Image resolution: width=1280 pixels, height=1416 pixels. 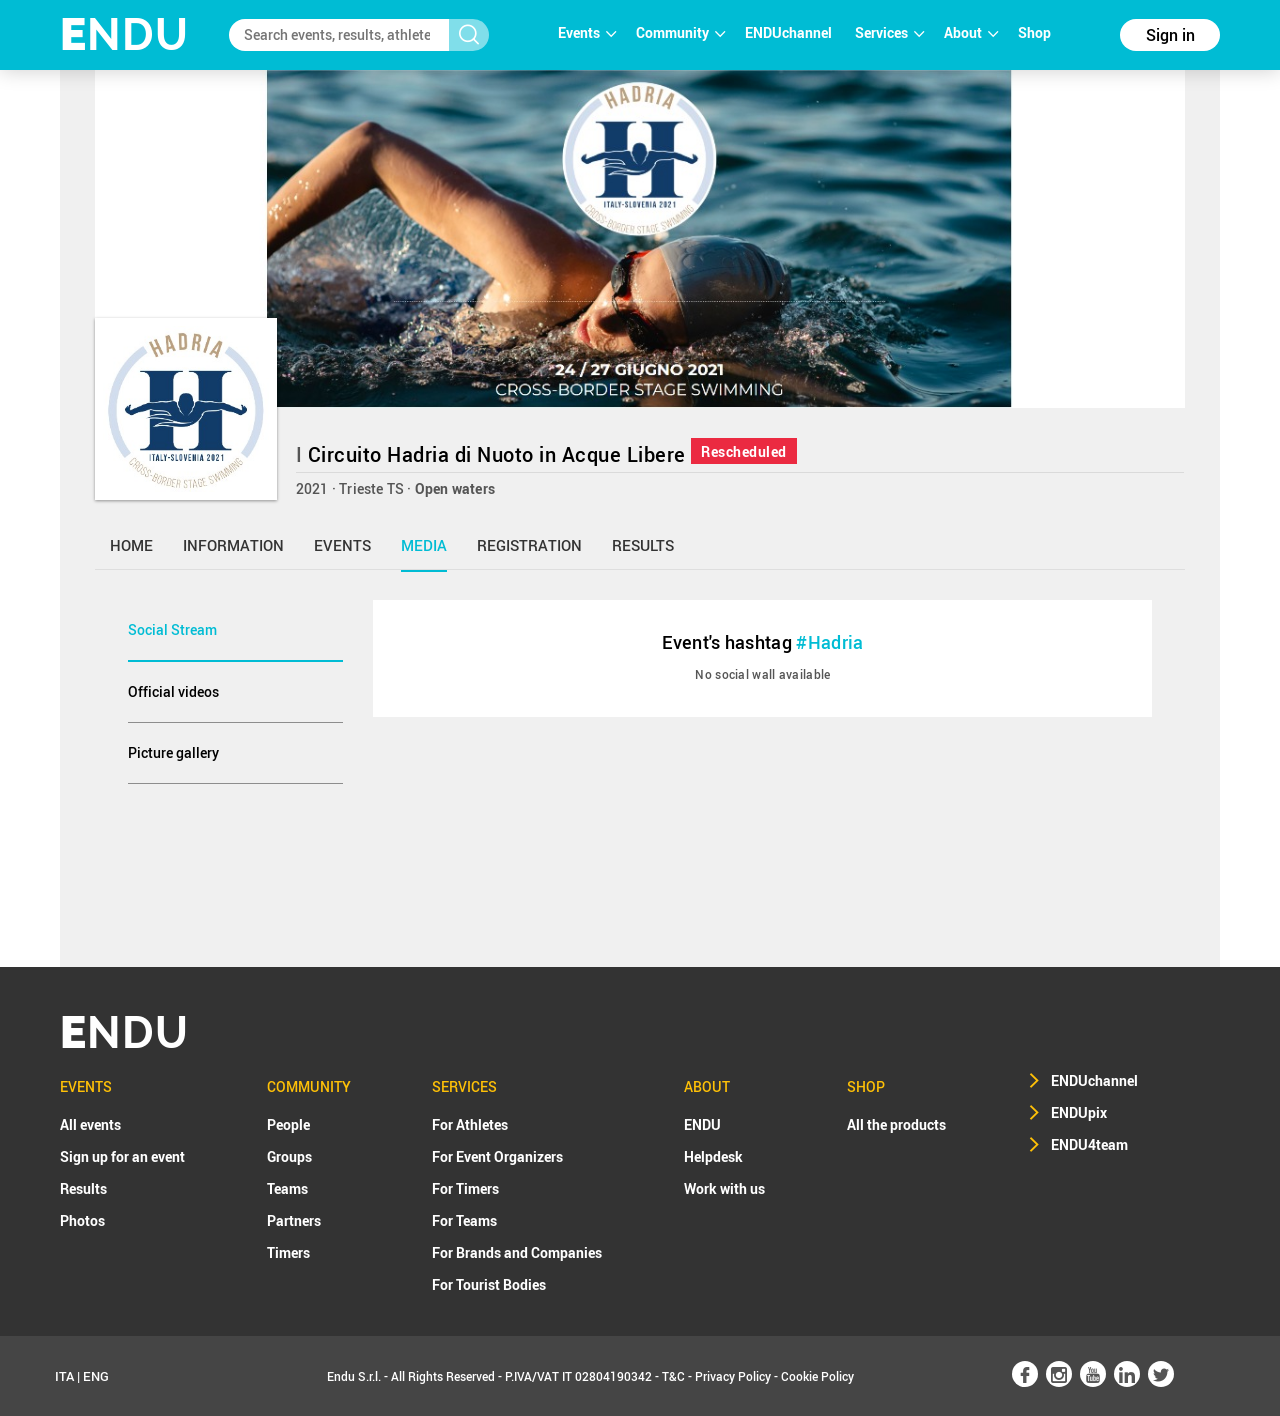 What do you see at coordinates (64, 1376) in the screenshot?
I see `ITA` at bounding box center [64, 1376].